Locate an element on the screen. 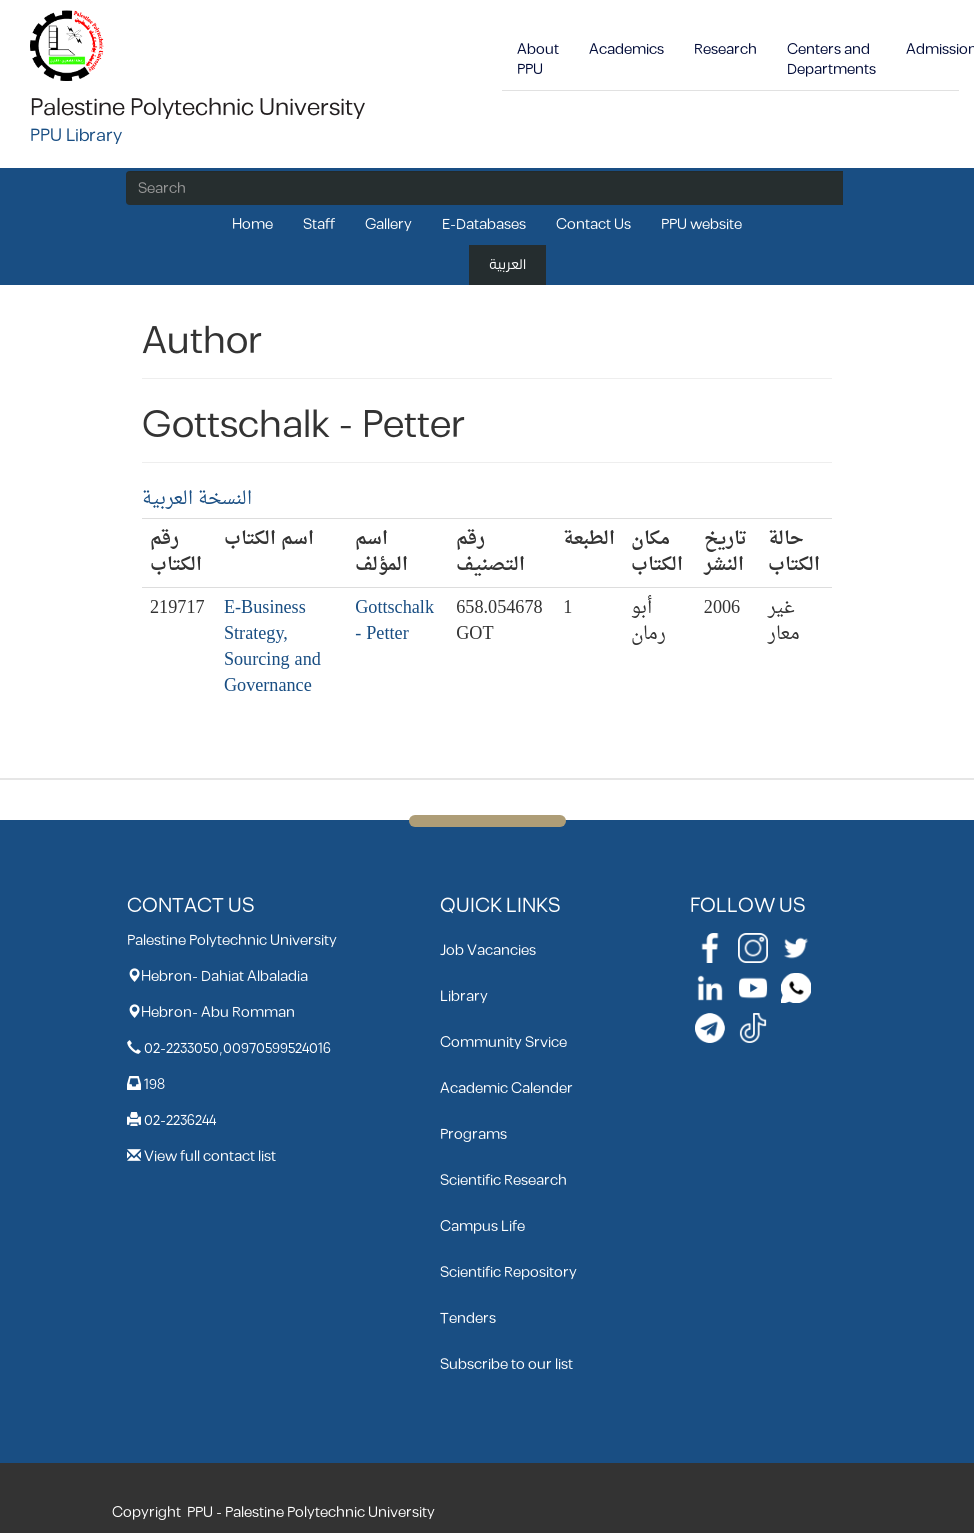  Job Vacancies is located at coordinates (488, 950).